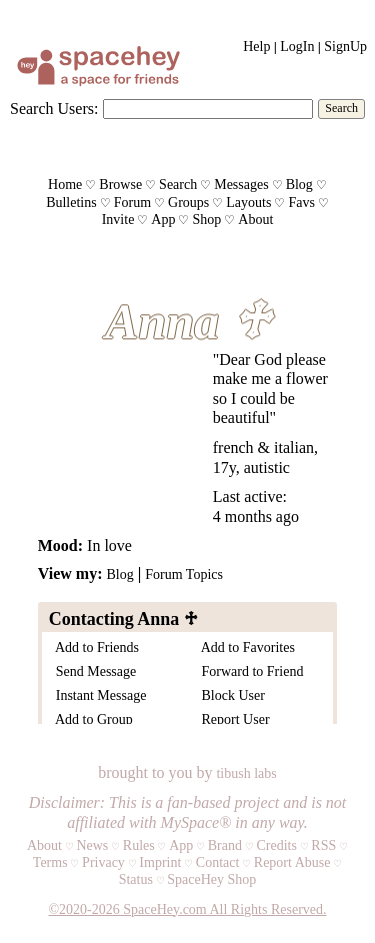 The width and height of the screenshot is (375, 943). I want to click on ©2020-2026 SpaceHey.com All Rights Reserved., so click(187, 909).